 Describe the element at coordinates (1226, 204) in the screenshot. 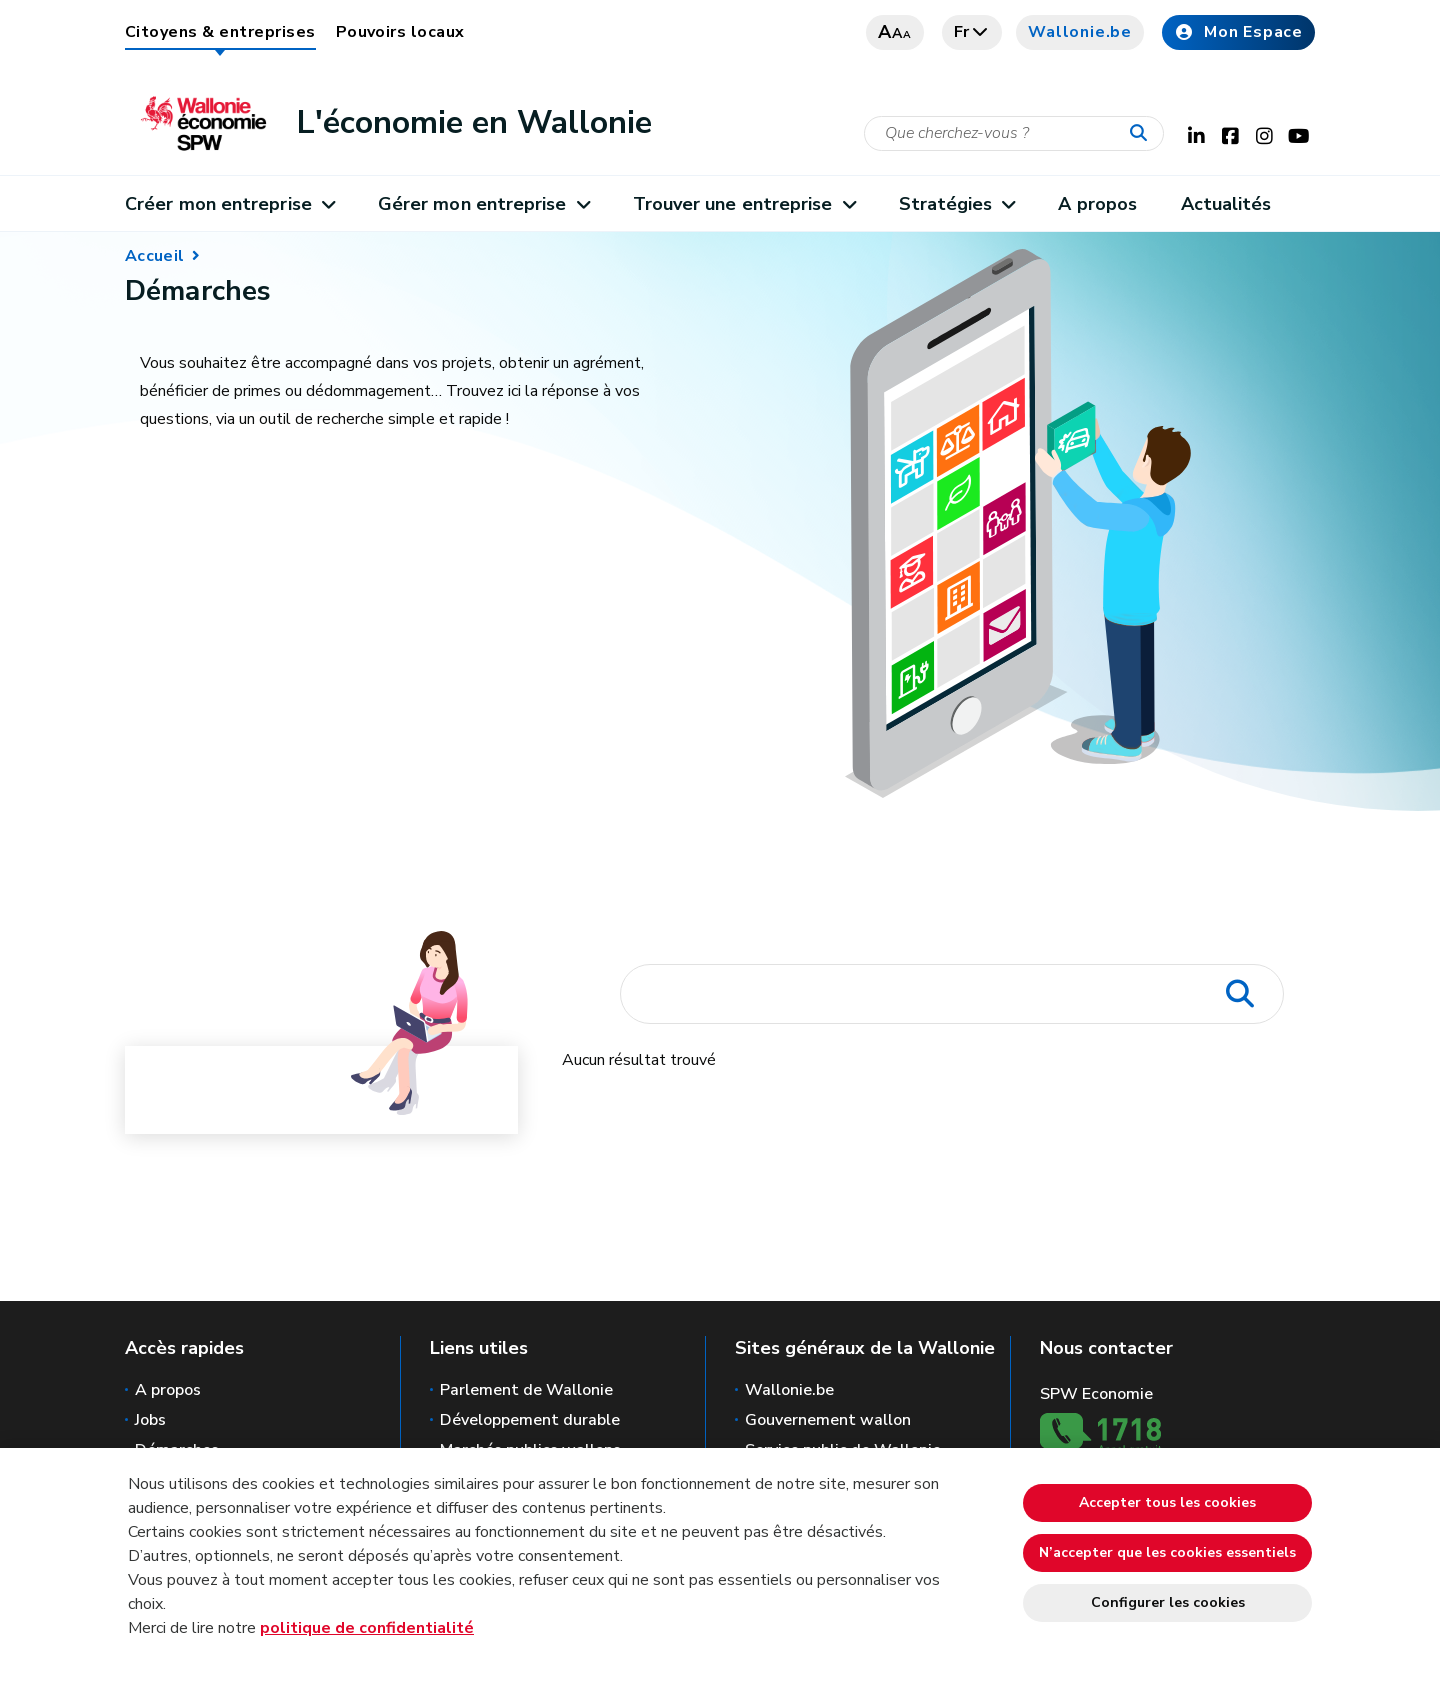

I see `Actualités` at that location.